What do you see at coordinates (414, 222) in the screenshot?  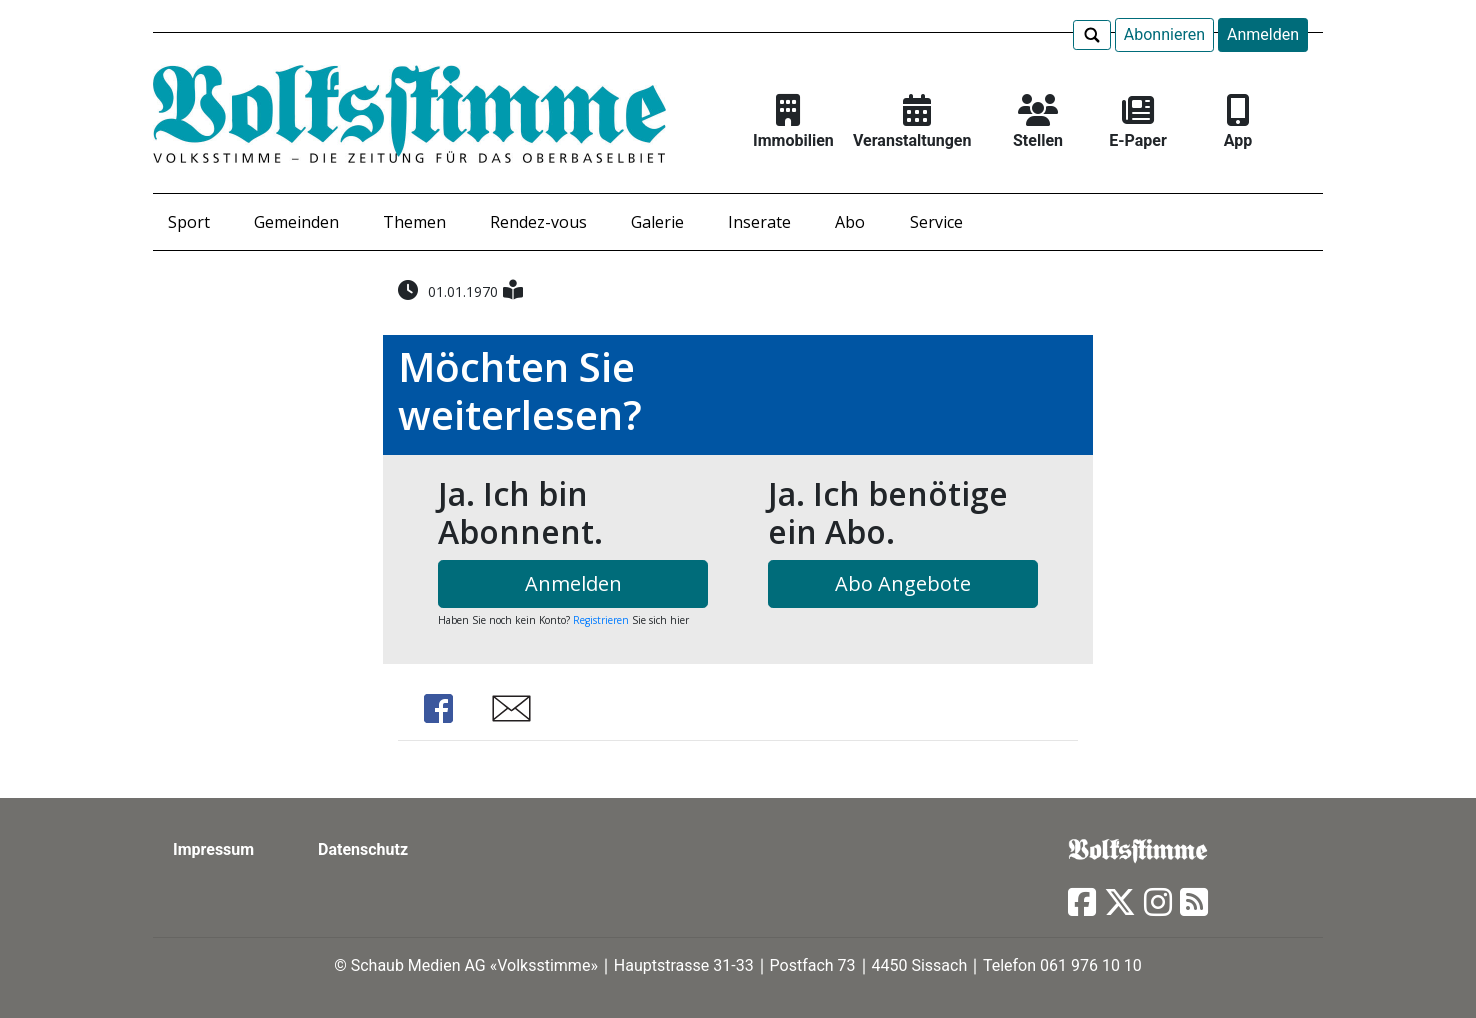 I see `Themen [button]` at bounding box center [414, 222].